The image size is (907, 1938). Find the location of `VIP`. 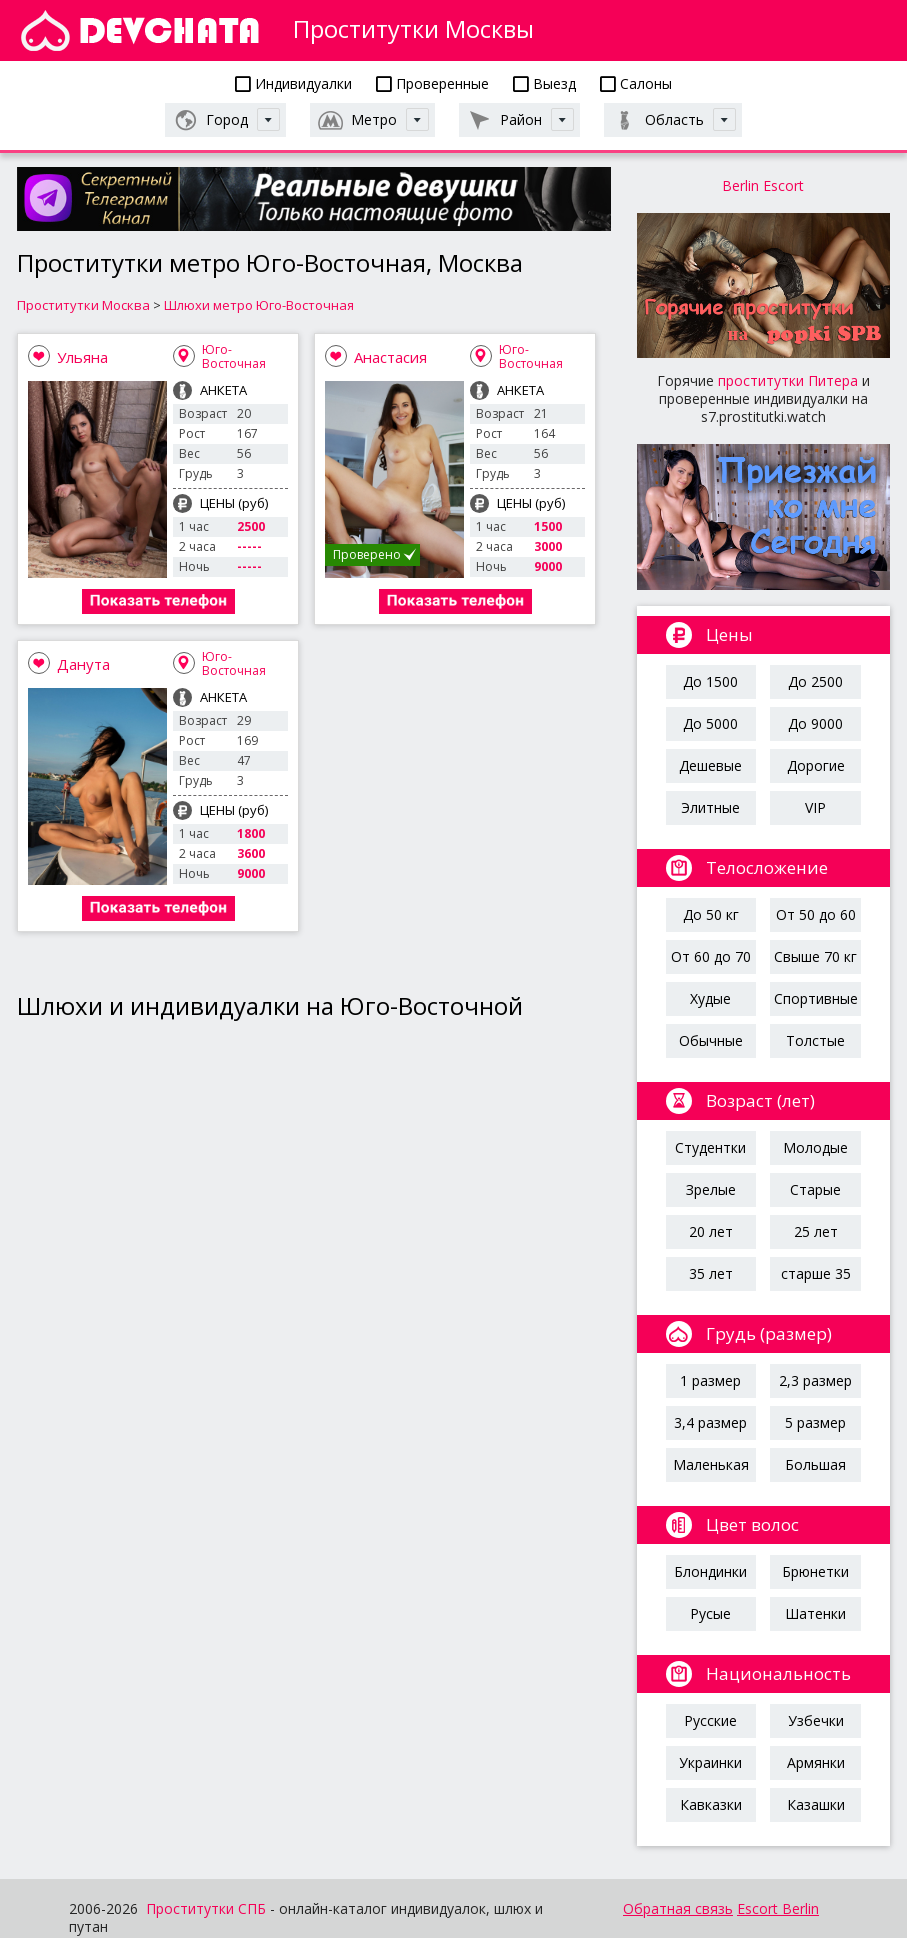

VIP is located at coordinates (815, 807).